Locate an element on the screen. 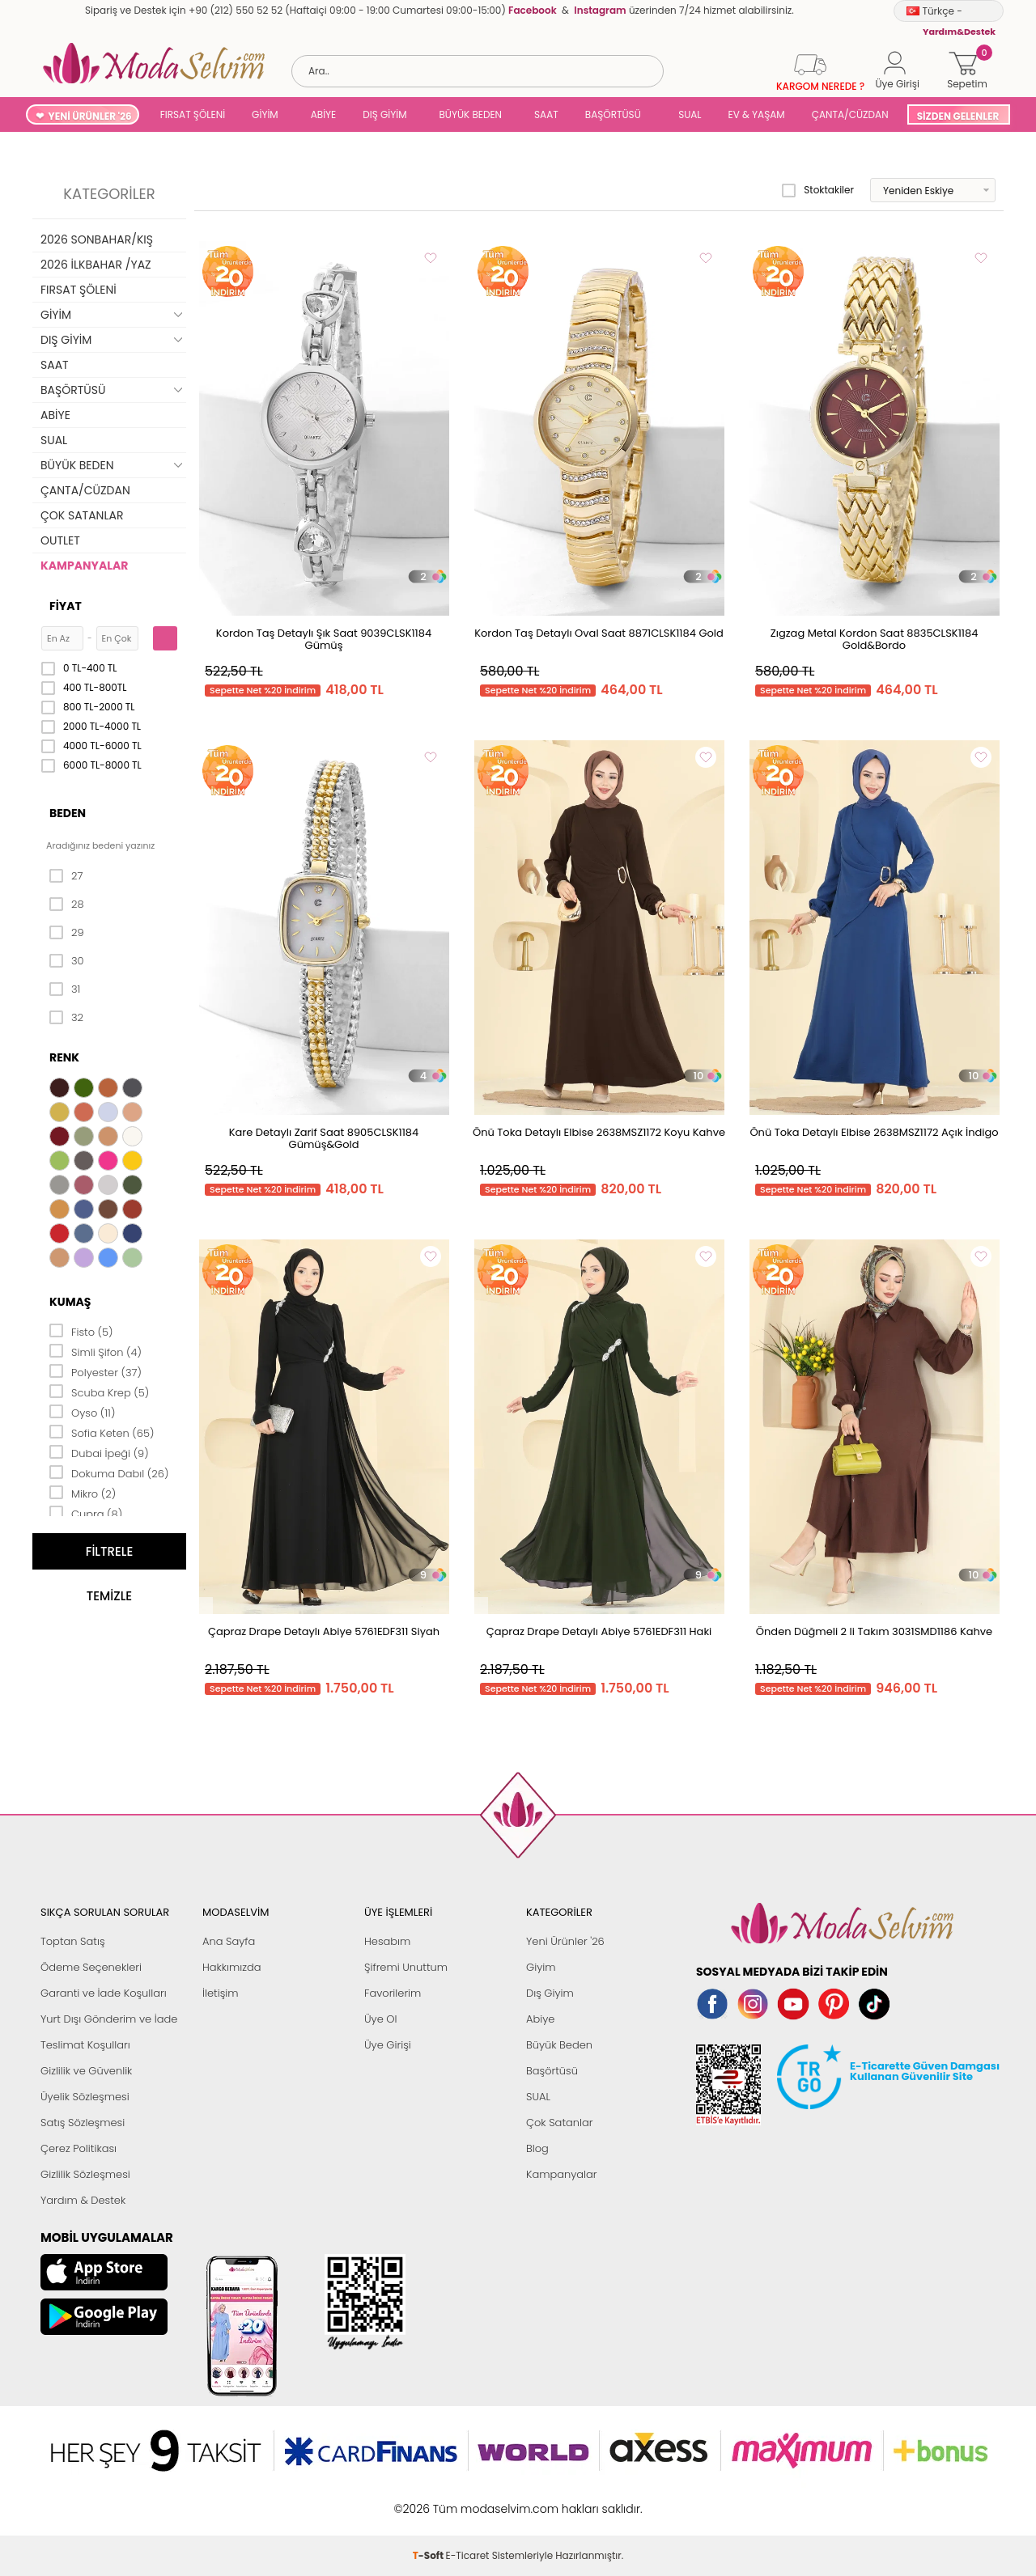 The image size is (1036, 2576). Kampanyalar is located at coordinates (561, 2174).